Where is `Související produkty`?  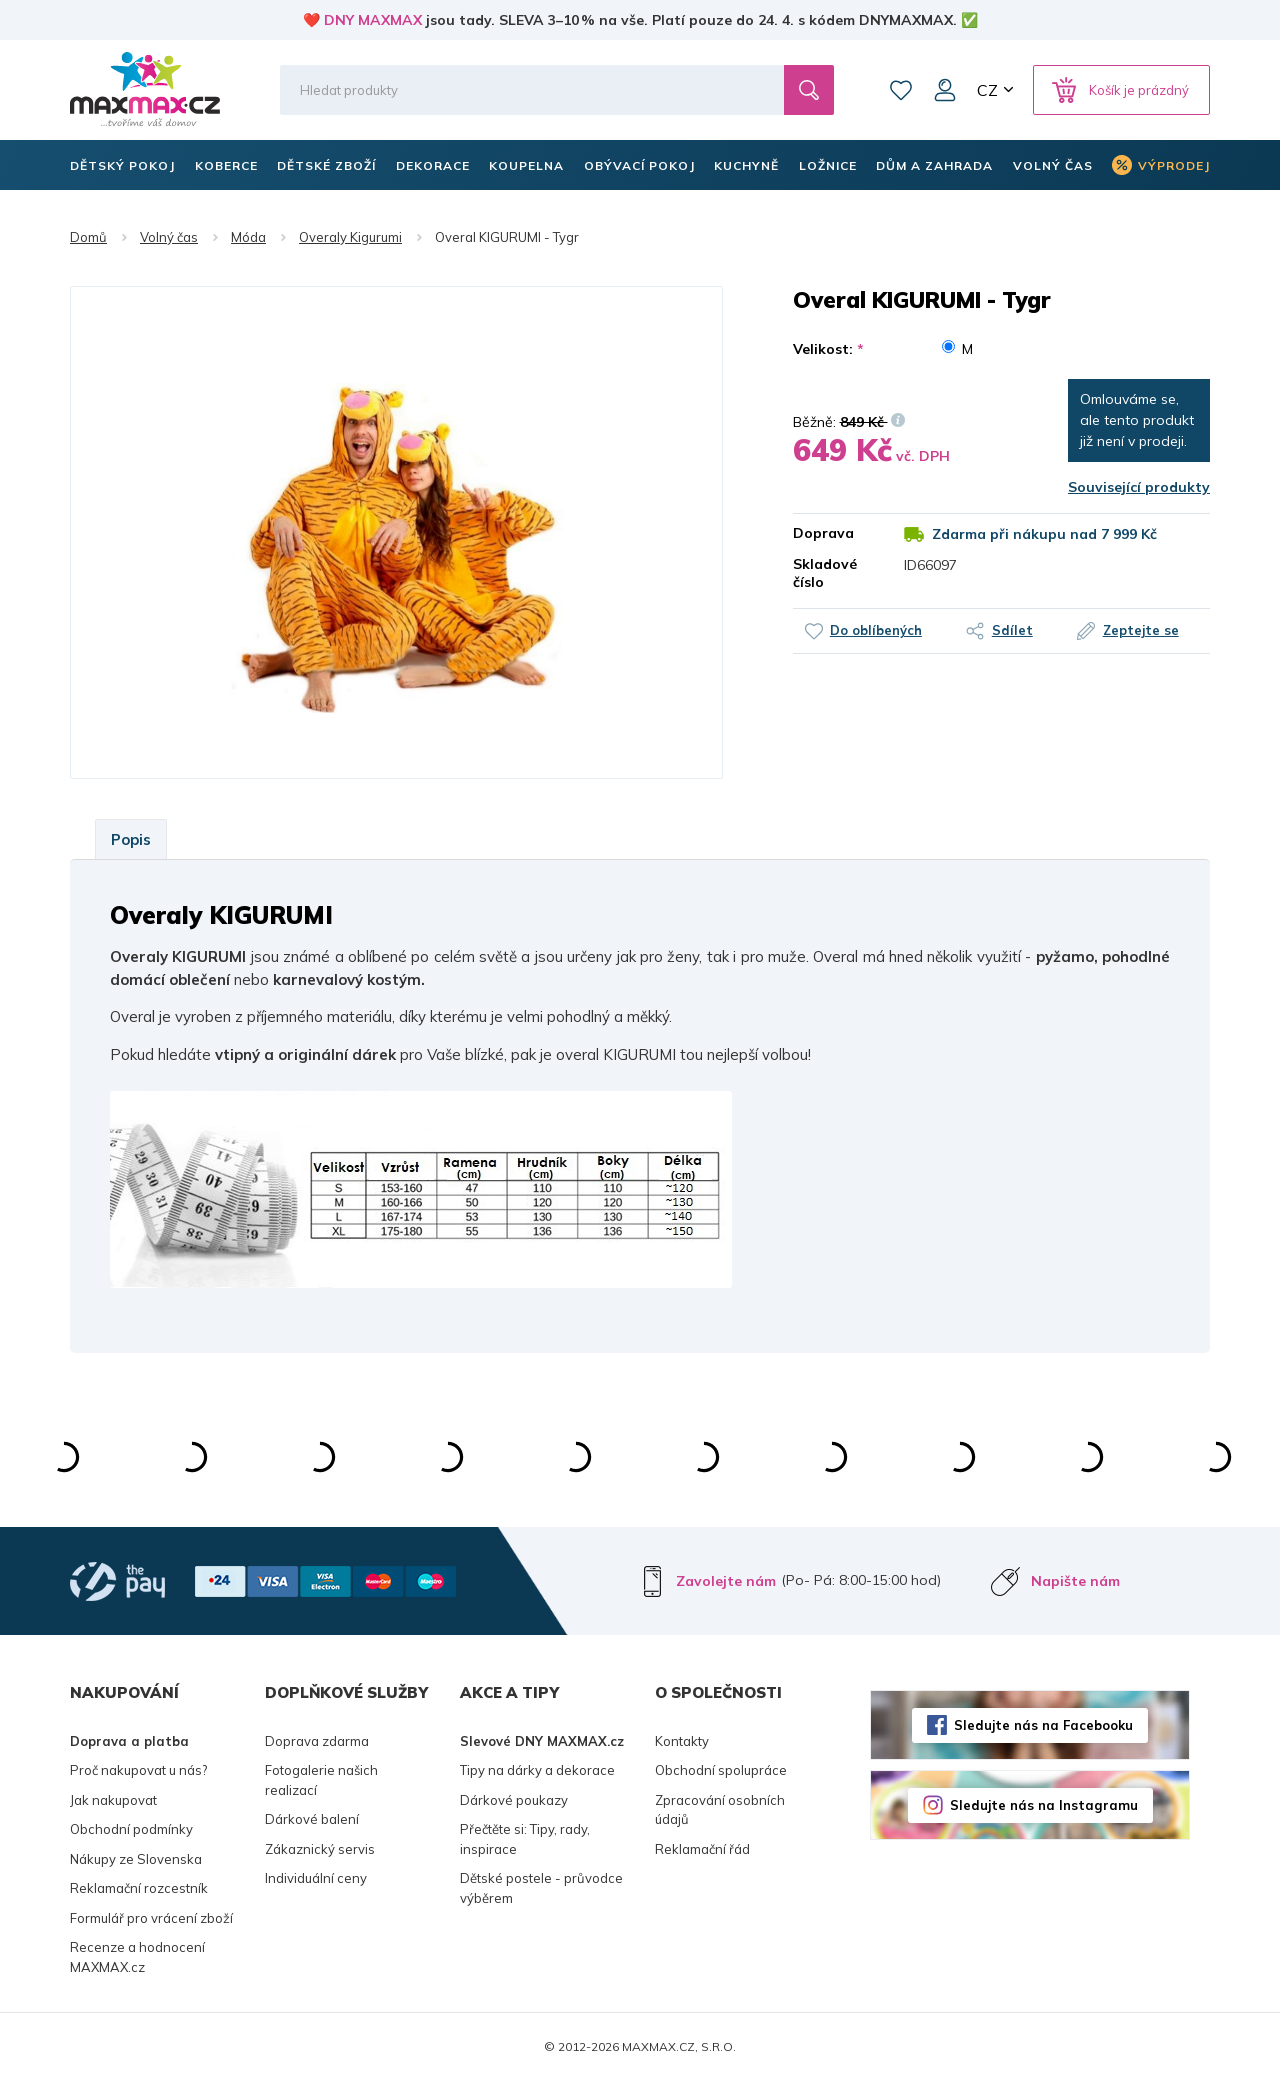 Související produkty is located at coordinates (1139, 487).